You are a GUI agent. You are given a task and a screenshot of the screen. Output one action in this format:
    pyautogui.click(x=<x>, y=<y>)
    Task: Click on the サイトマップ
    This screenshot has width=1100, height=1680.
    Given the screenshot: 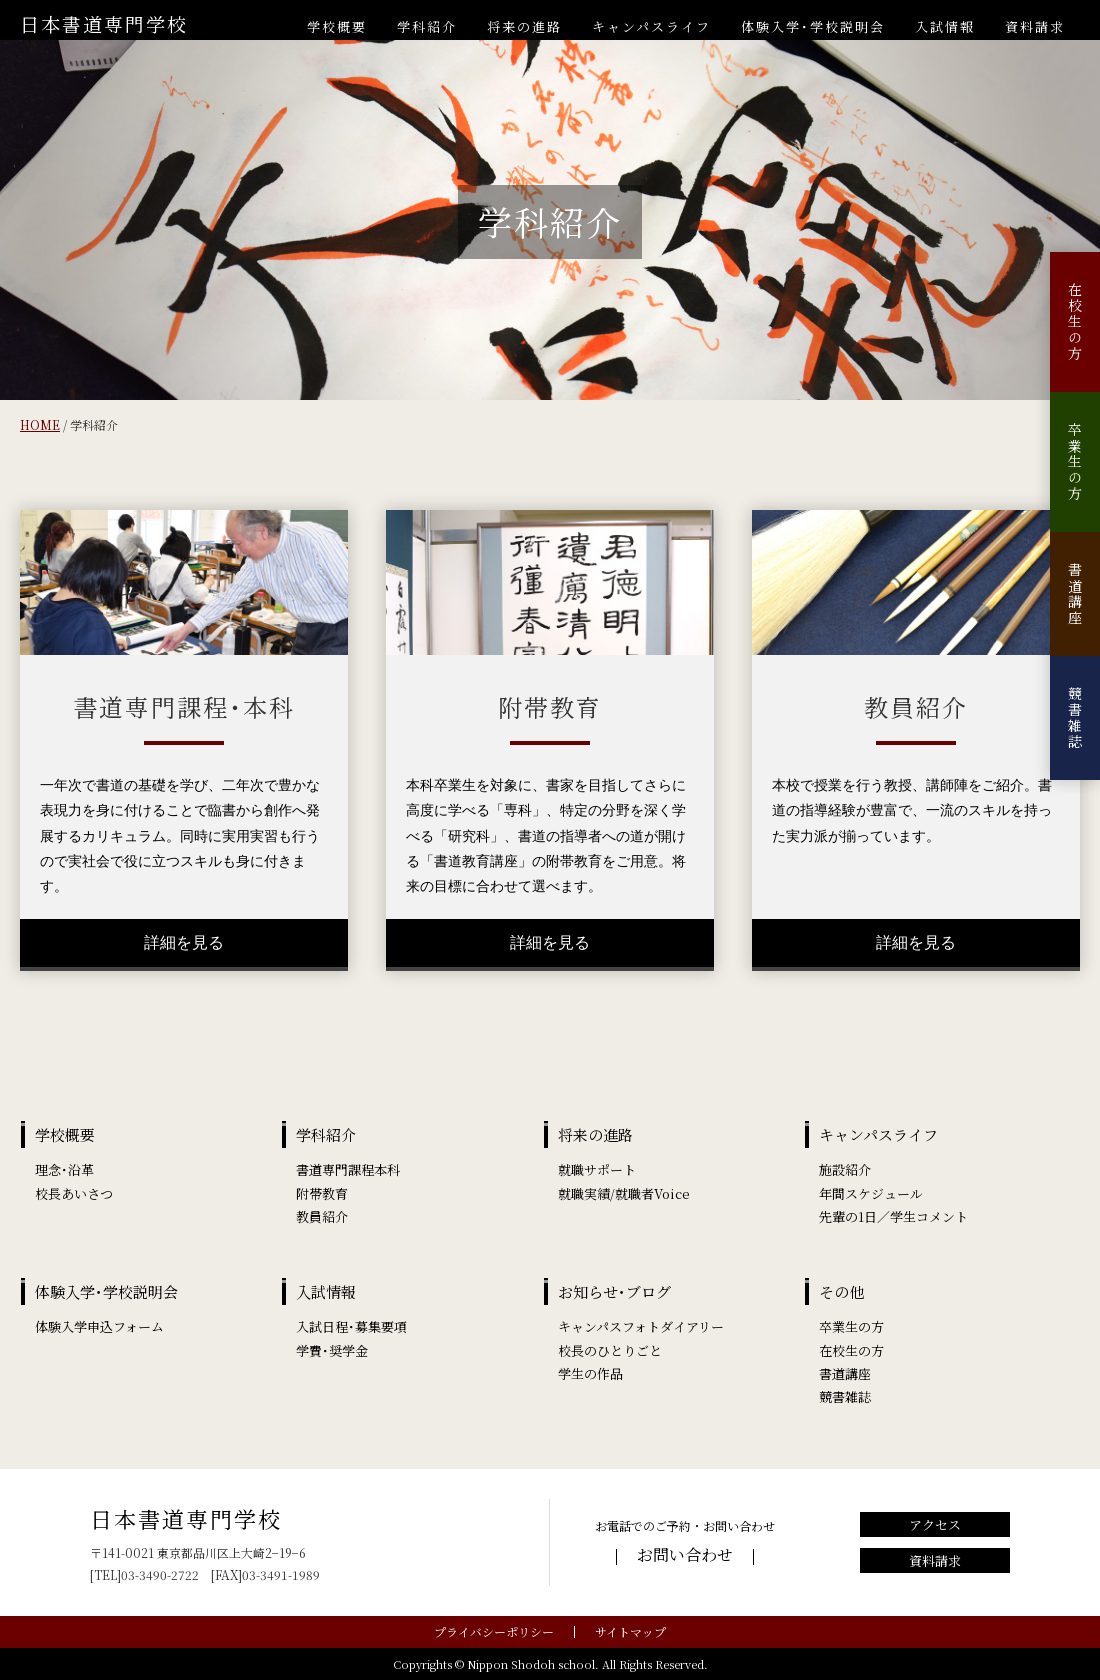 What is the action you would take?
    pyautogui.click(x=630, y=1631)
    